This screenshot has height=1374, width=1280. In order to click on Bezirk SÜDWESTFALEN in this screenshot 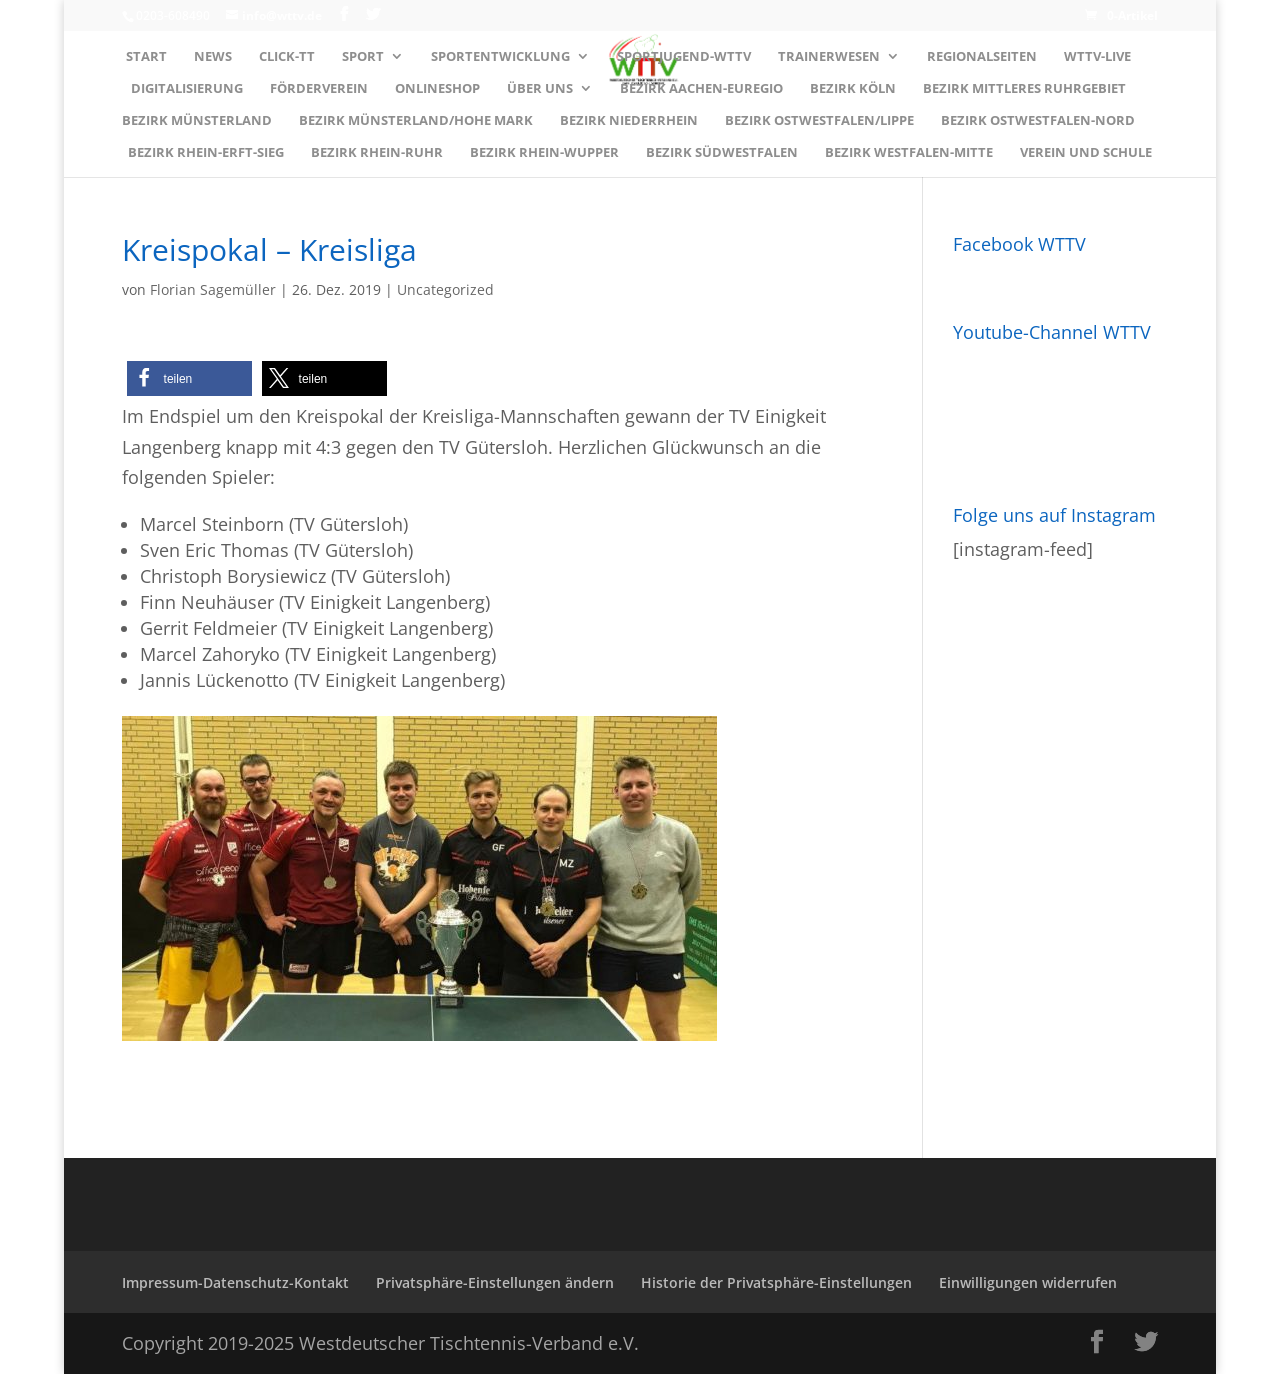, I will do `click(722, 153)`.